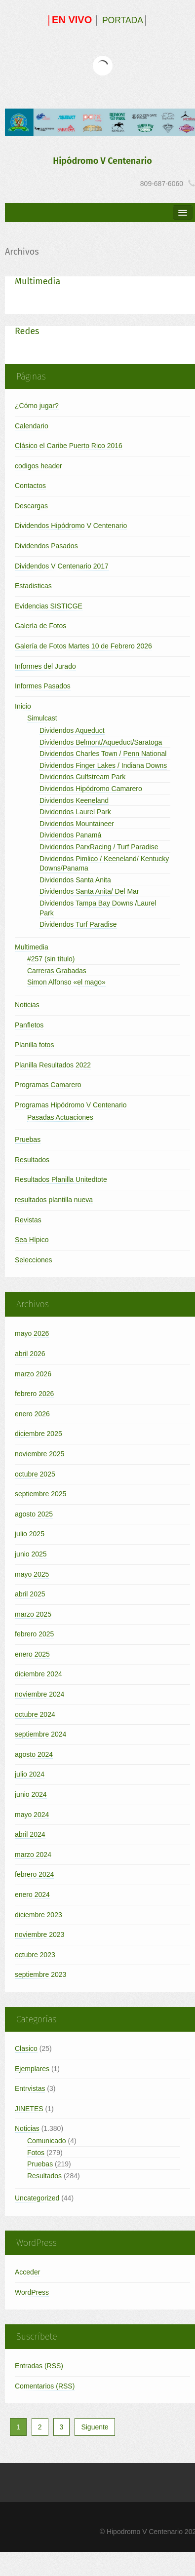 The height and width of the screenshot is (2576, 195). What do you see at coordinates (51, 959) in the screenshot?
I see `#257 (sin título)` at bounding box center [51, 959].